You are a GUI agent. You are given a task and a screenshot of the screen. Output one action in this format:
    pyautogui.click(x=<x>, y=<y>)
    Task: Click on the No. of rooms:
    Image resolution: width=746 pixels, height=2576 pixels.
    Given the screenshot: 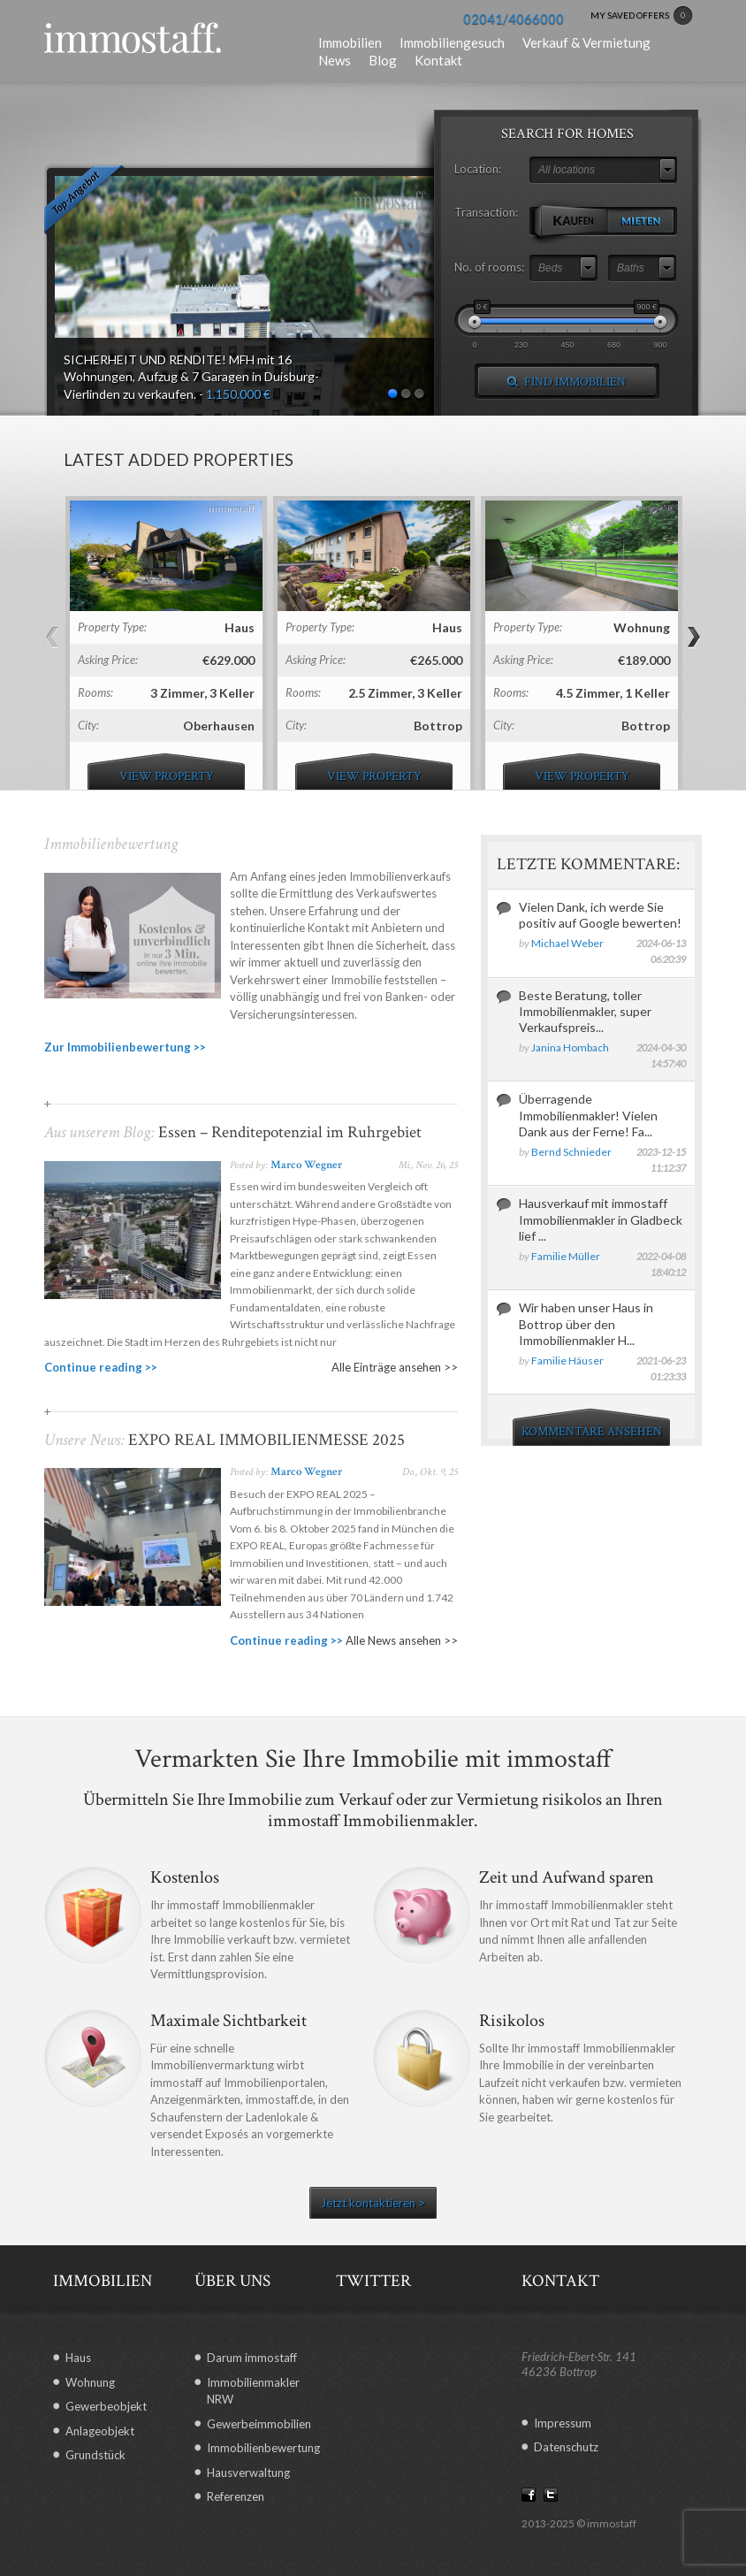 What is the action you would take?
    pyautogui.click(x=489, y=267)
    